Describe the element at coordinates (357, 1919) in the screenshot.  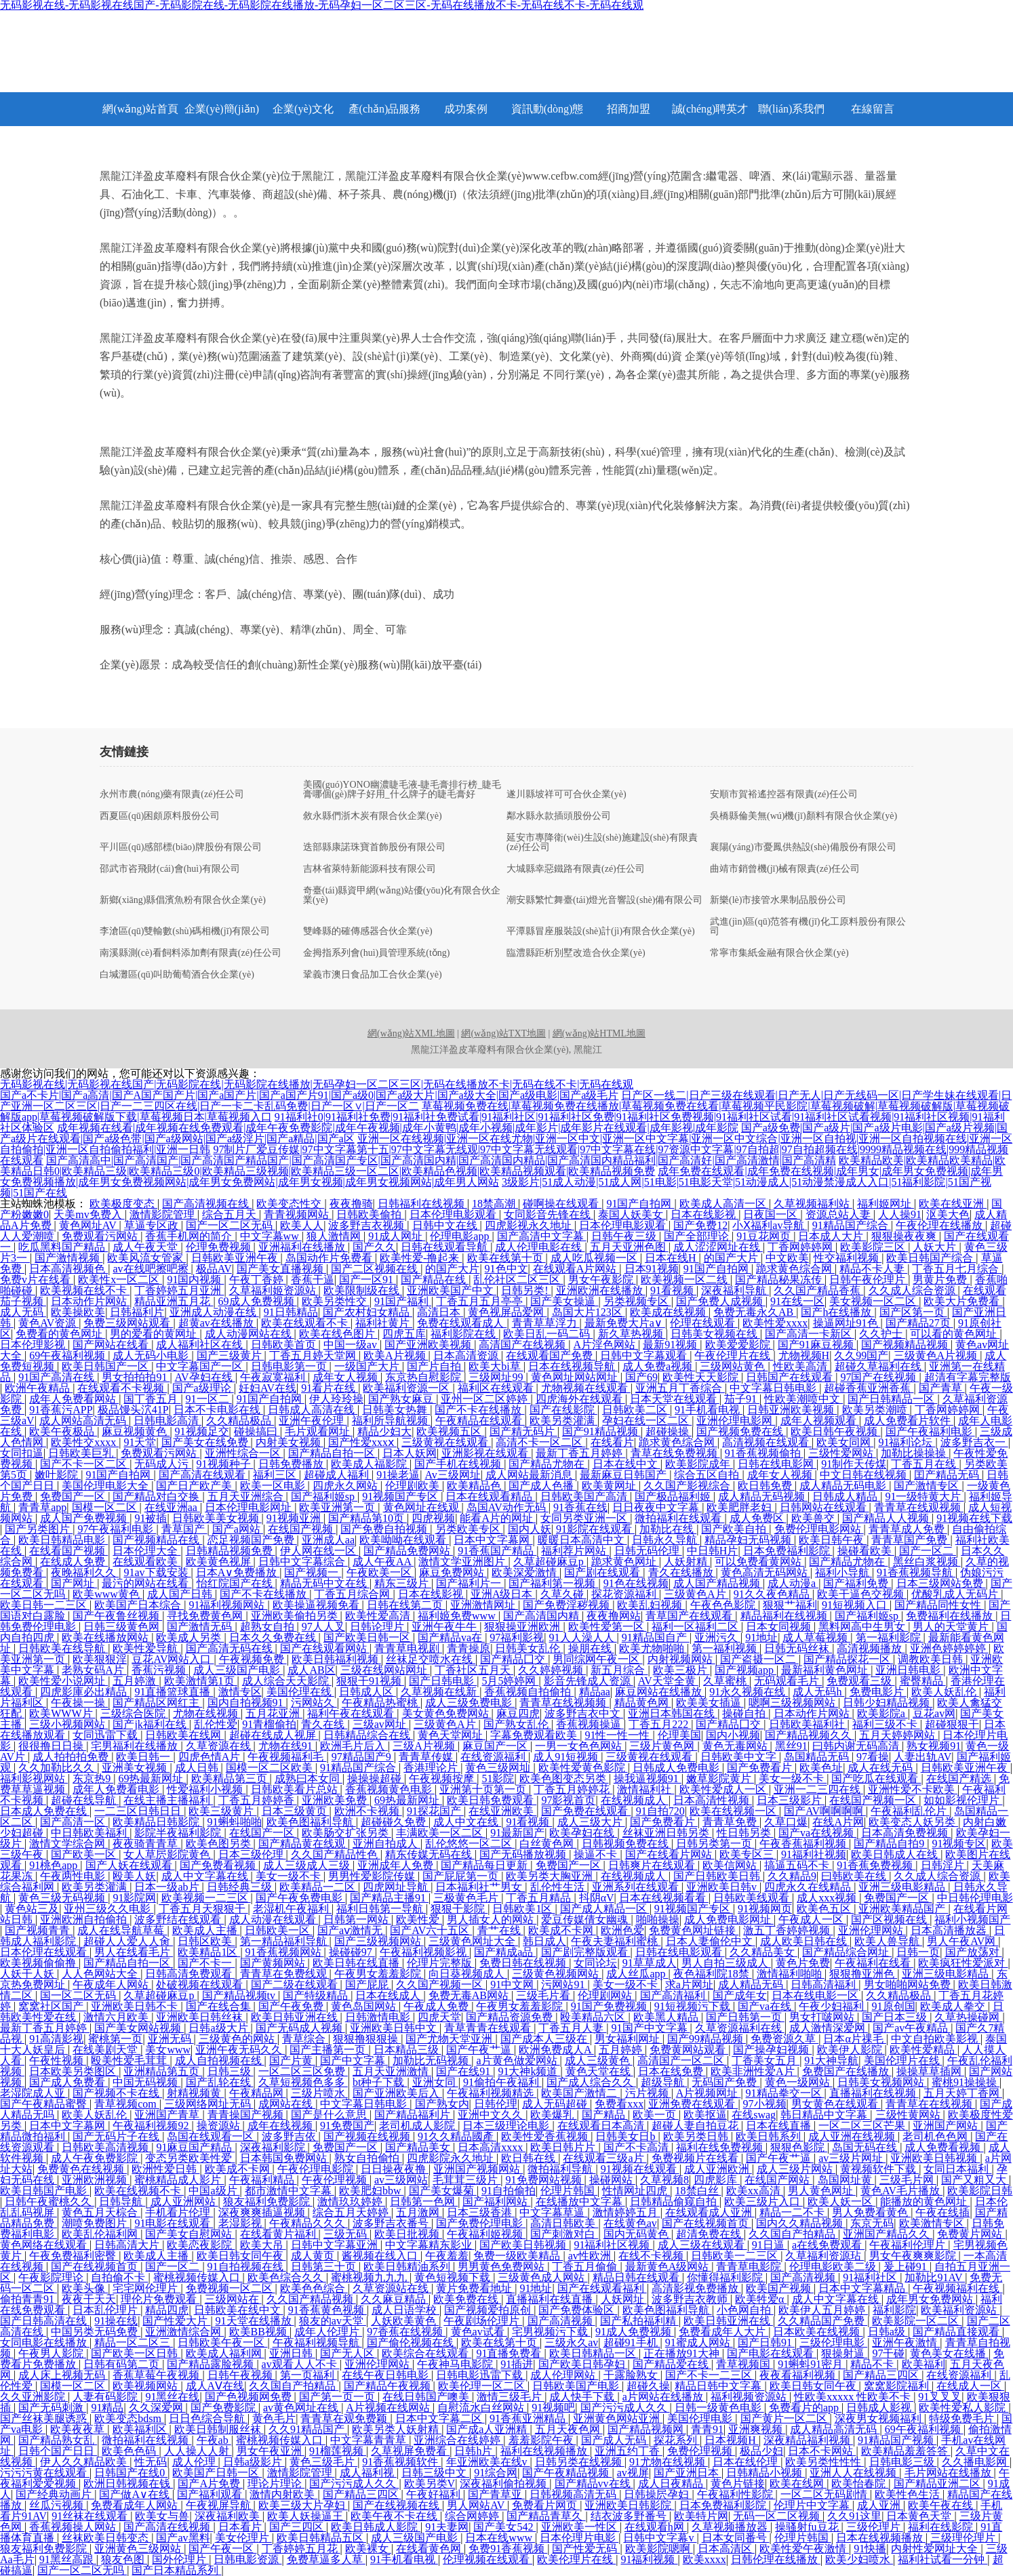
I see `日韩第一网站` at that location.